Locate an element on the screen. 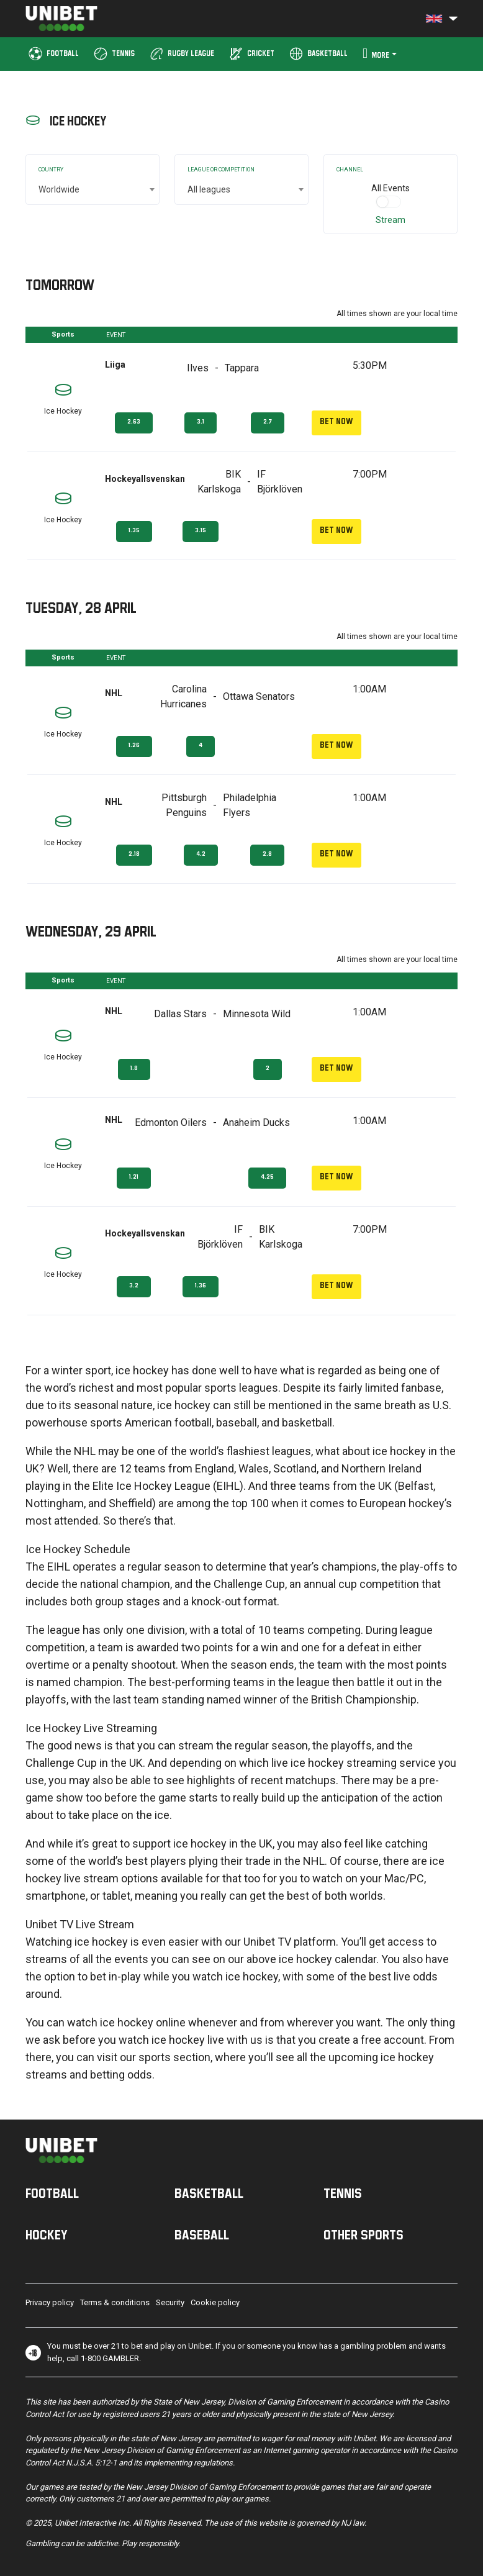  All leagues [textbox] is located at coordinates (208, 189).